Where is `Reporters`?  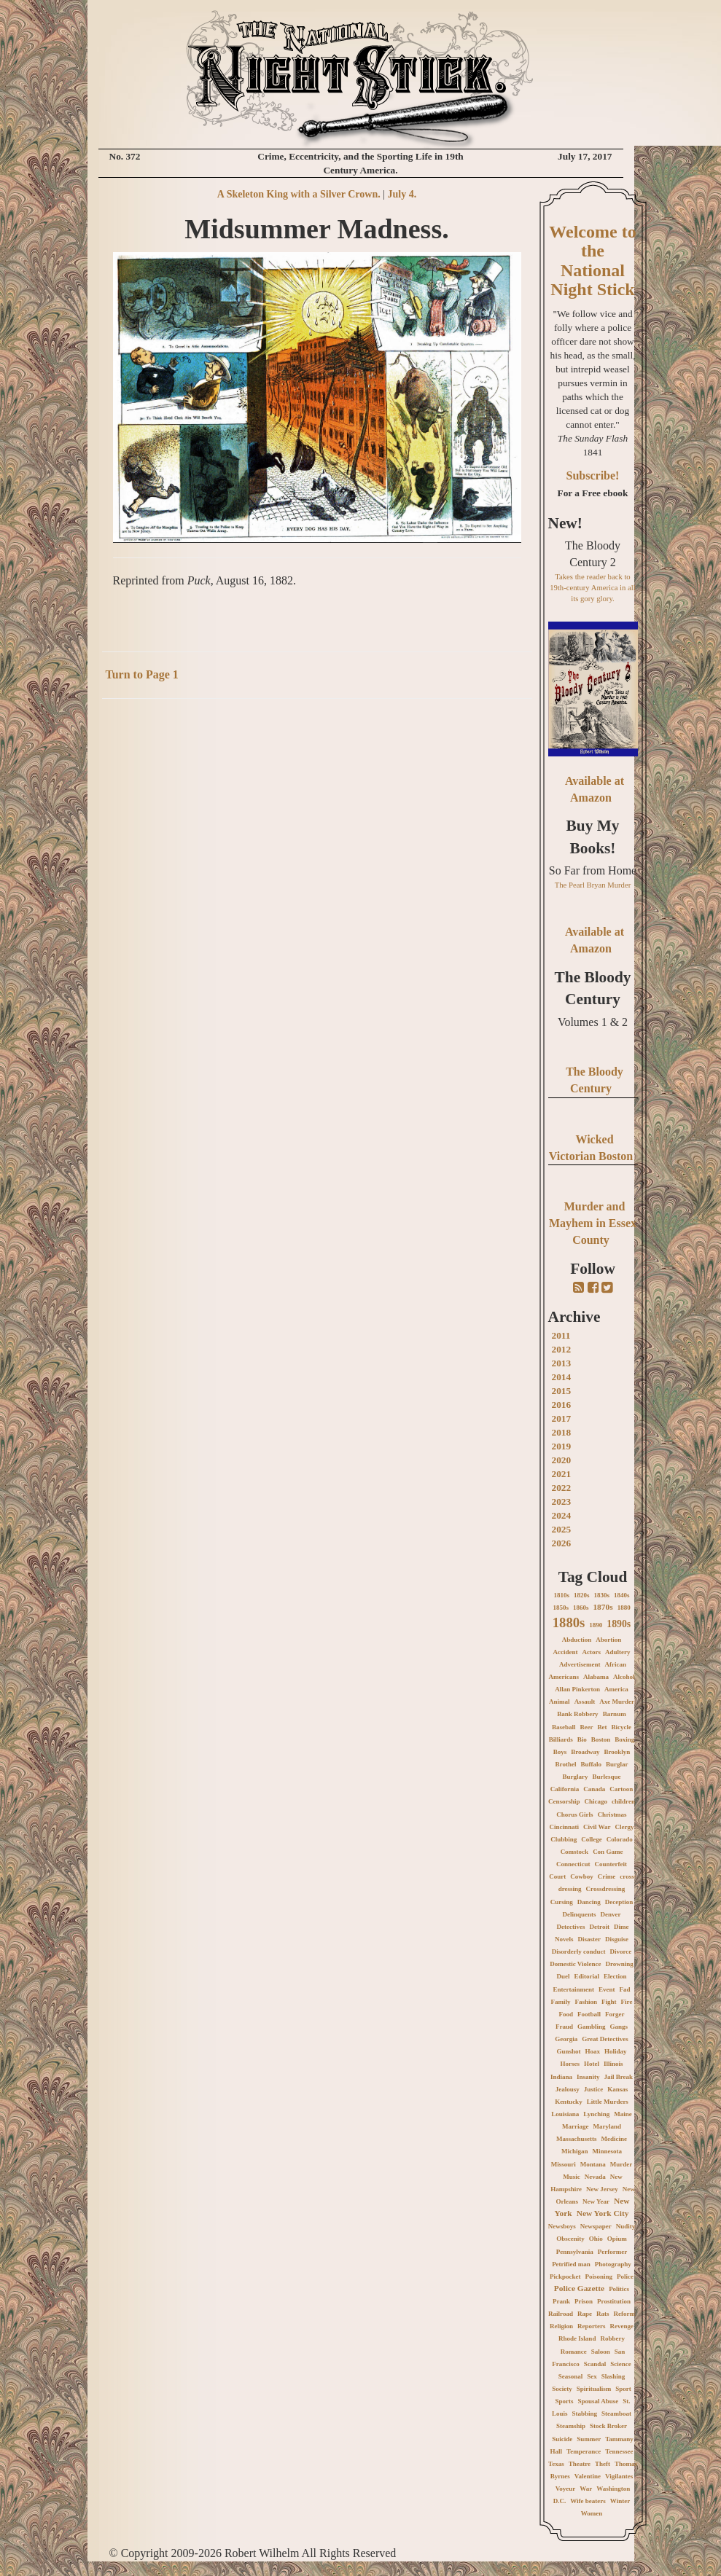
Reporters is located at coordinates (591, 2326).